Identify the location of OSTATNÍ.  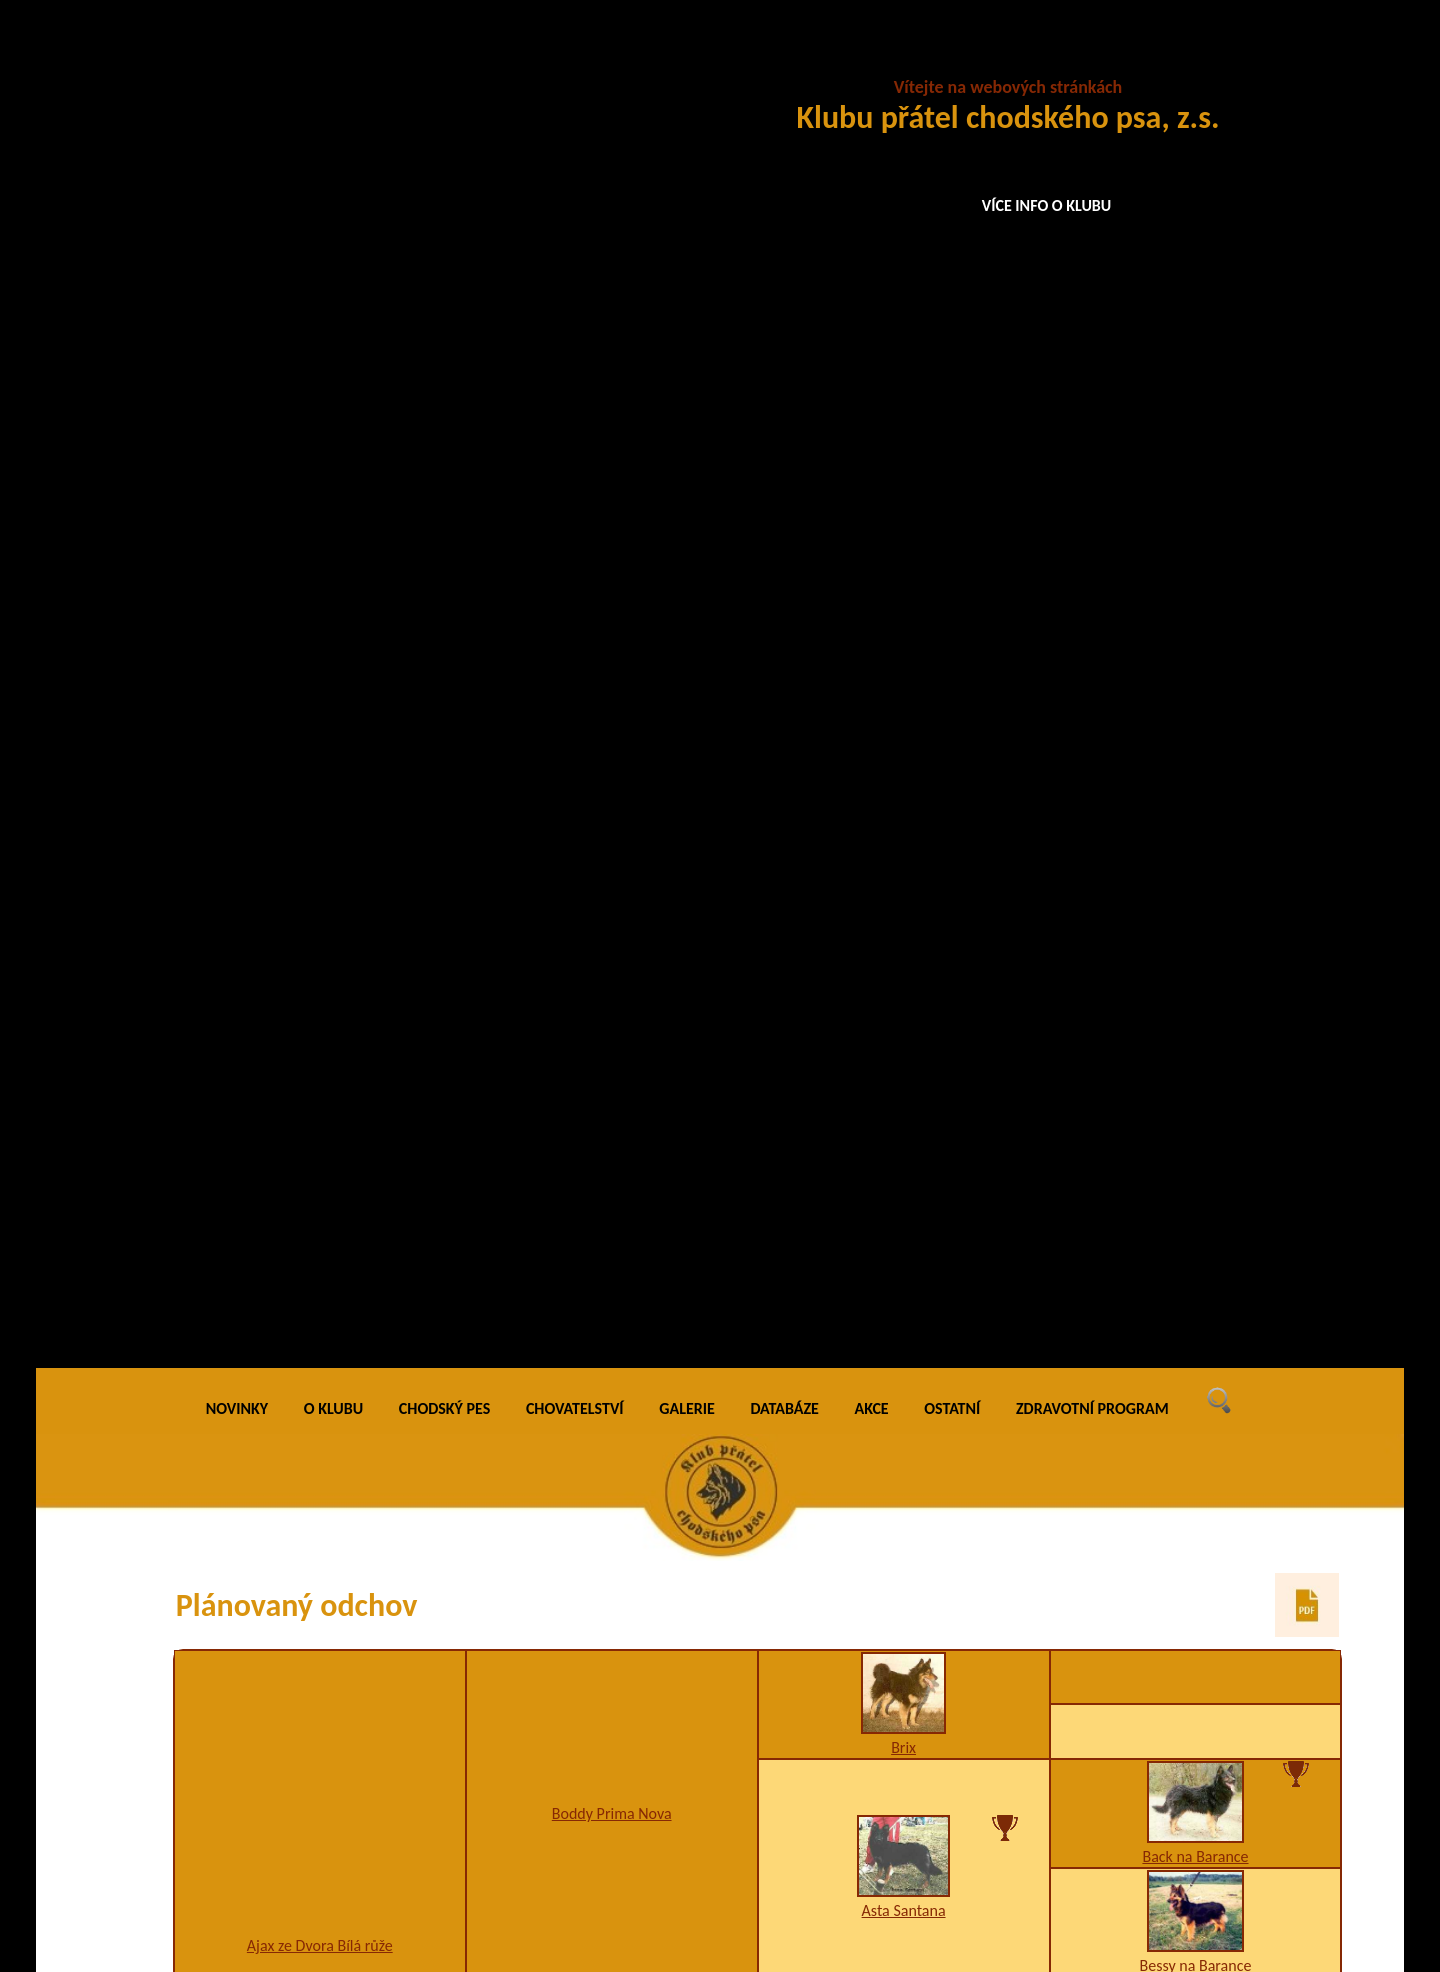
(952, 59).